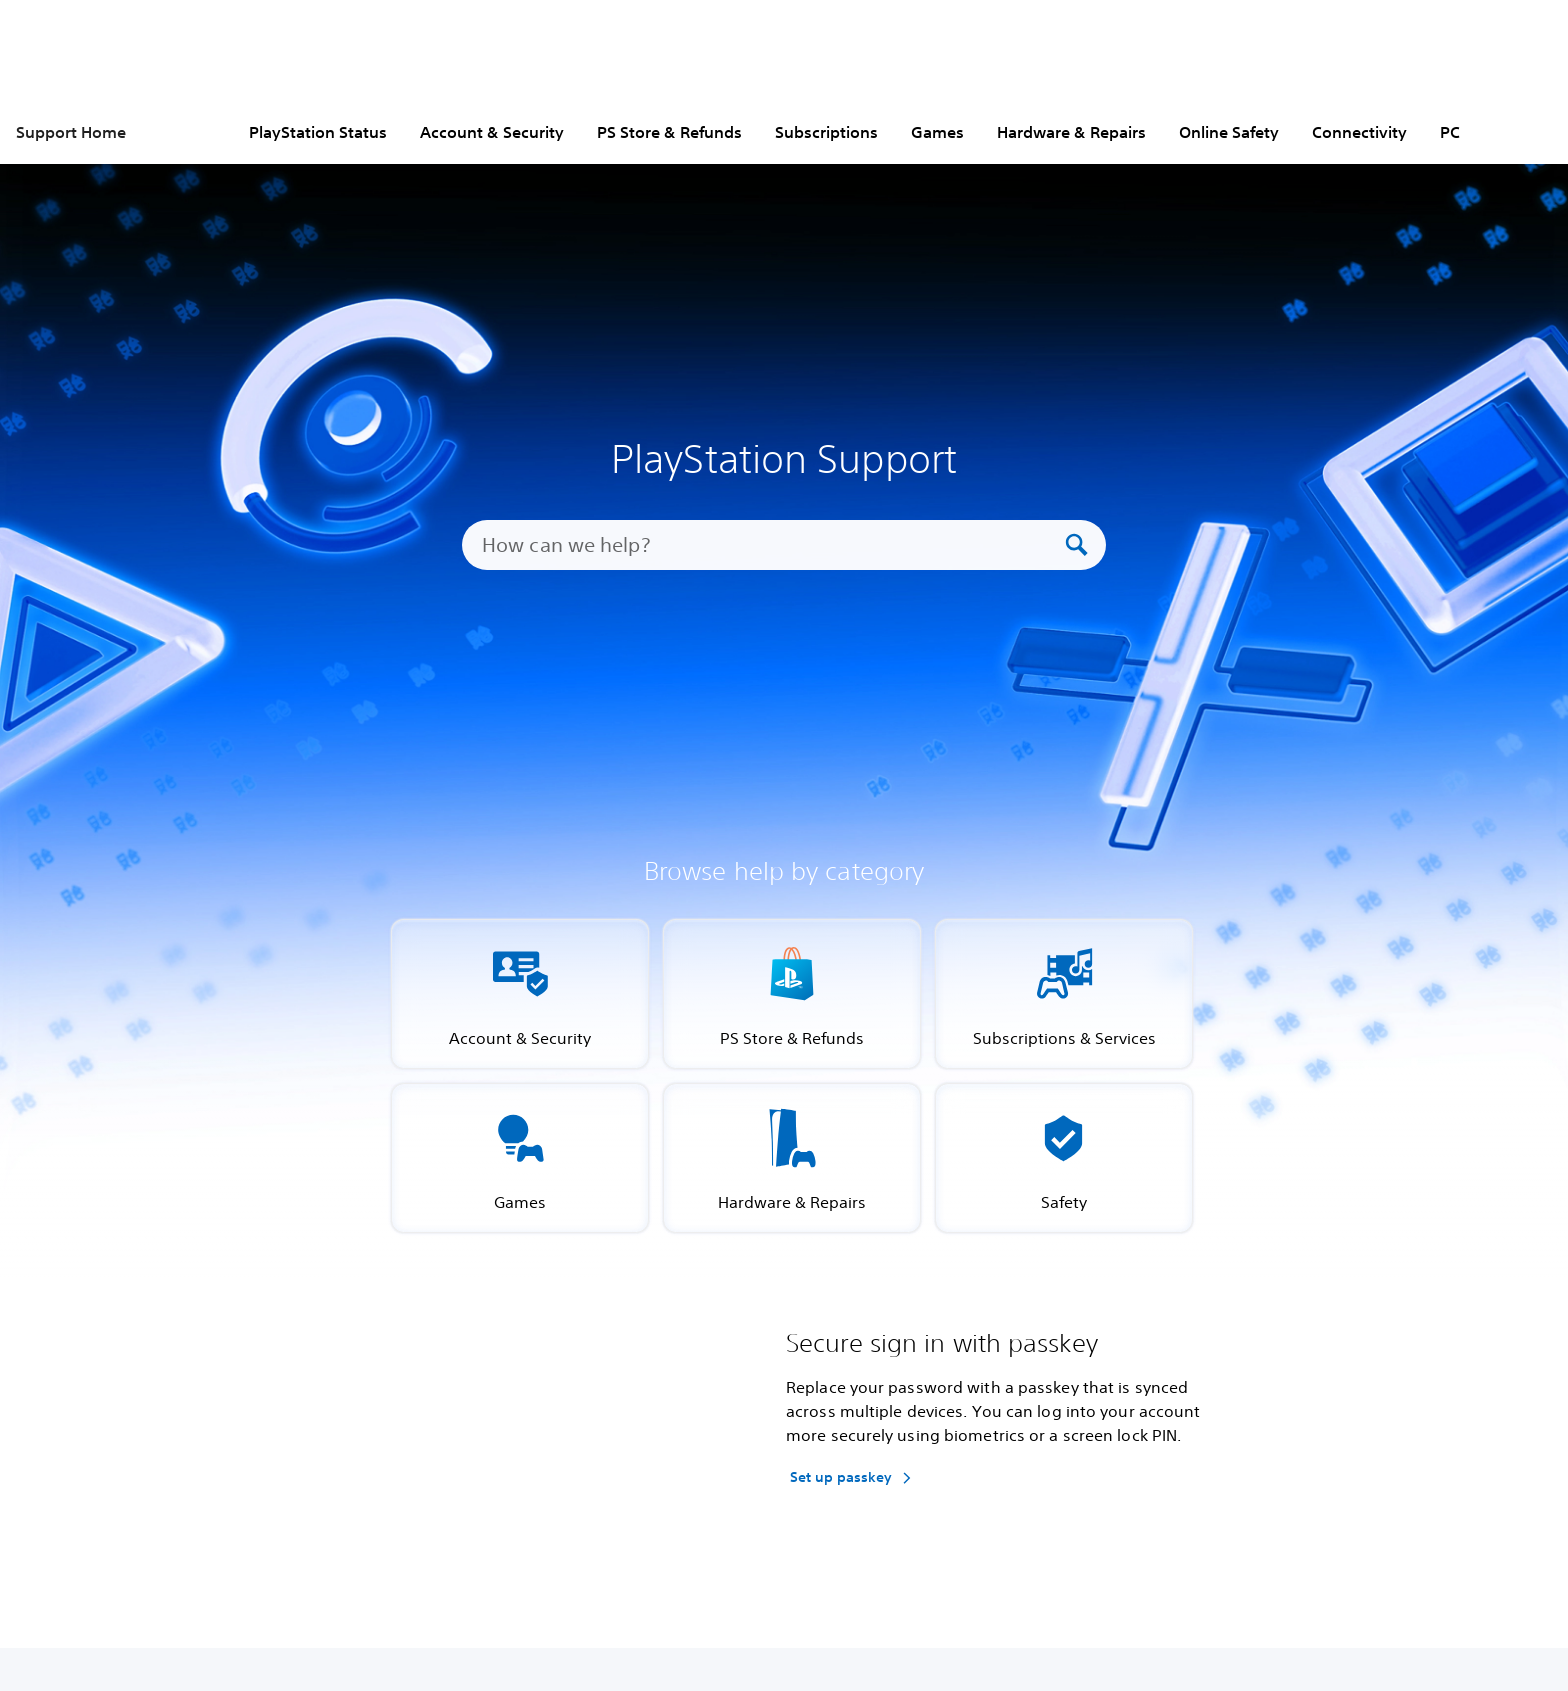 The width and height of the screenshot is (1568, 1691). I want to click on Hardware & Repairs, so click(1071, 132).